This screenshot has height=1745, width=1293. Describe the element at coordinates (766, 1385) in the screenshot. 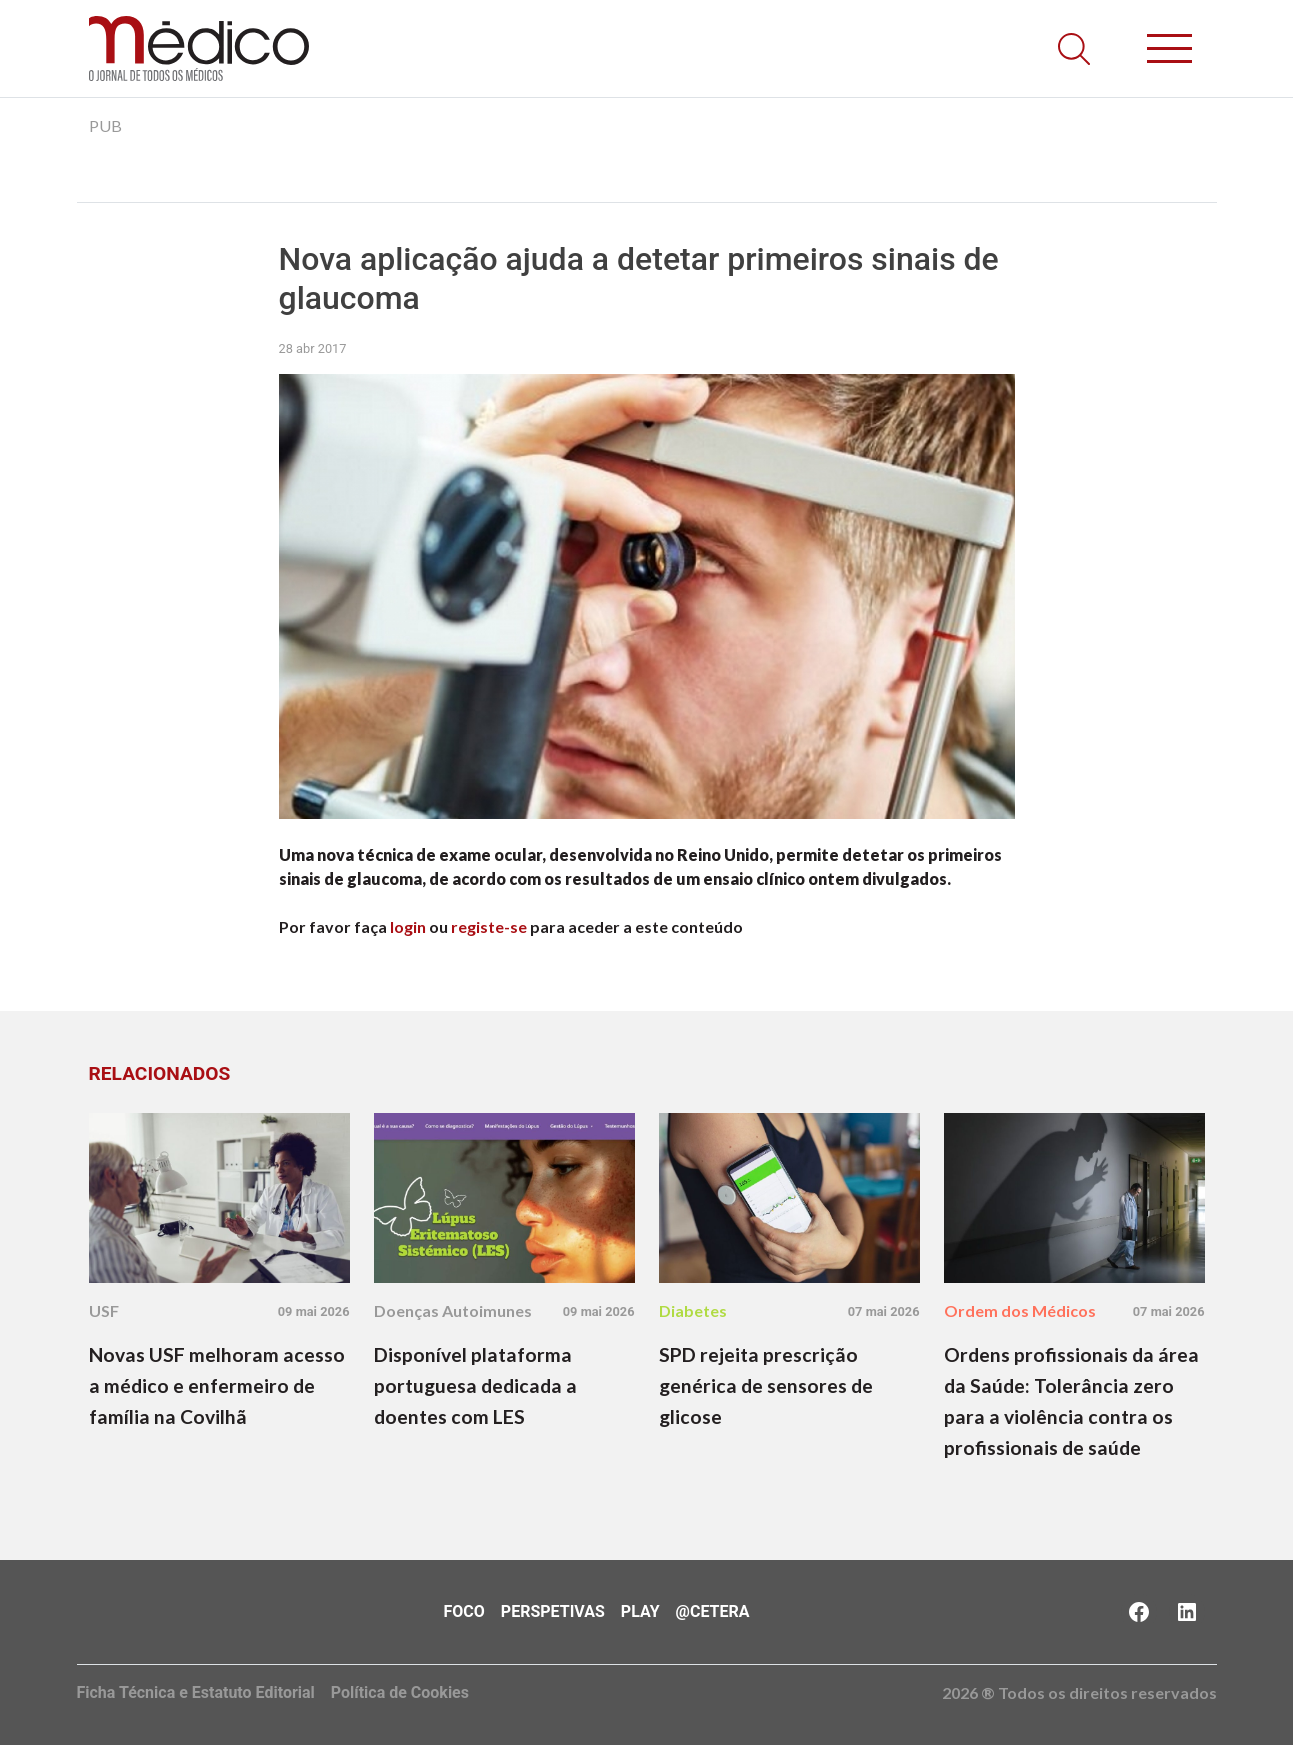

I see `SPD rejeita prescrição genérica de sensores de glicose` at that location.